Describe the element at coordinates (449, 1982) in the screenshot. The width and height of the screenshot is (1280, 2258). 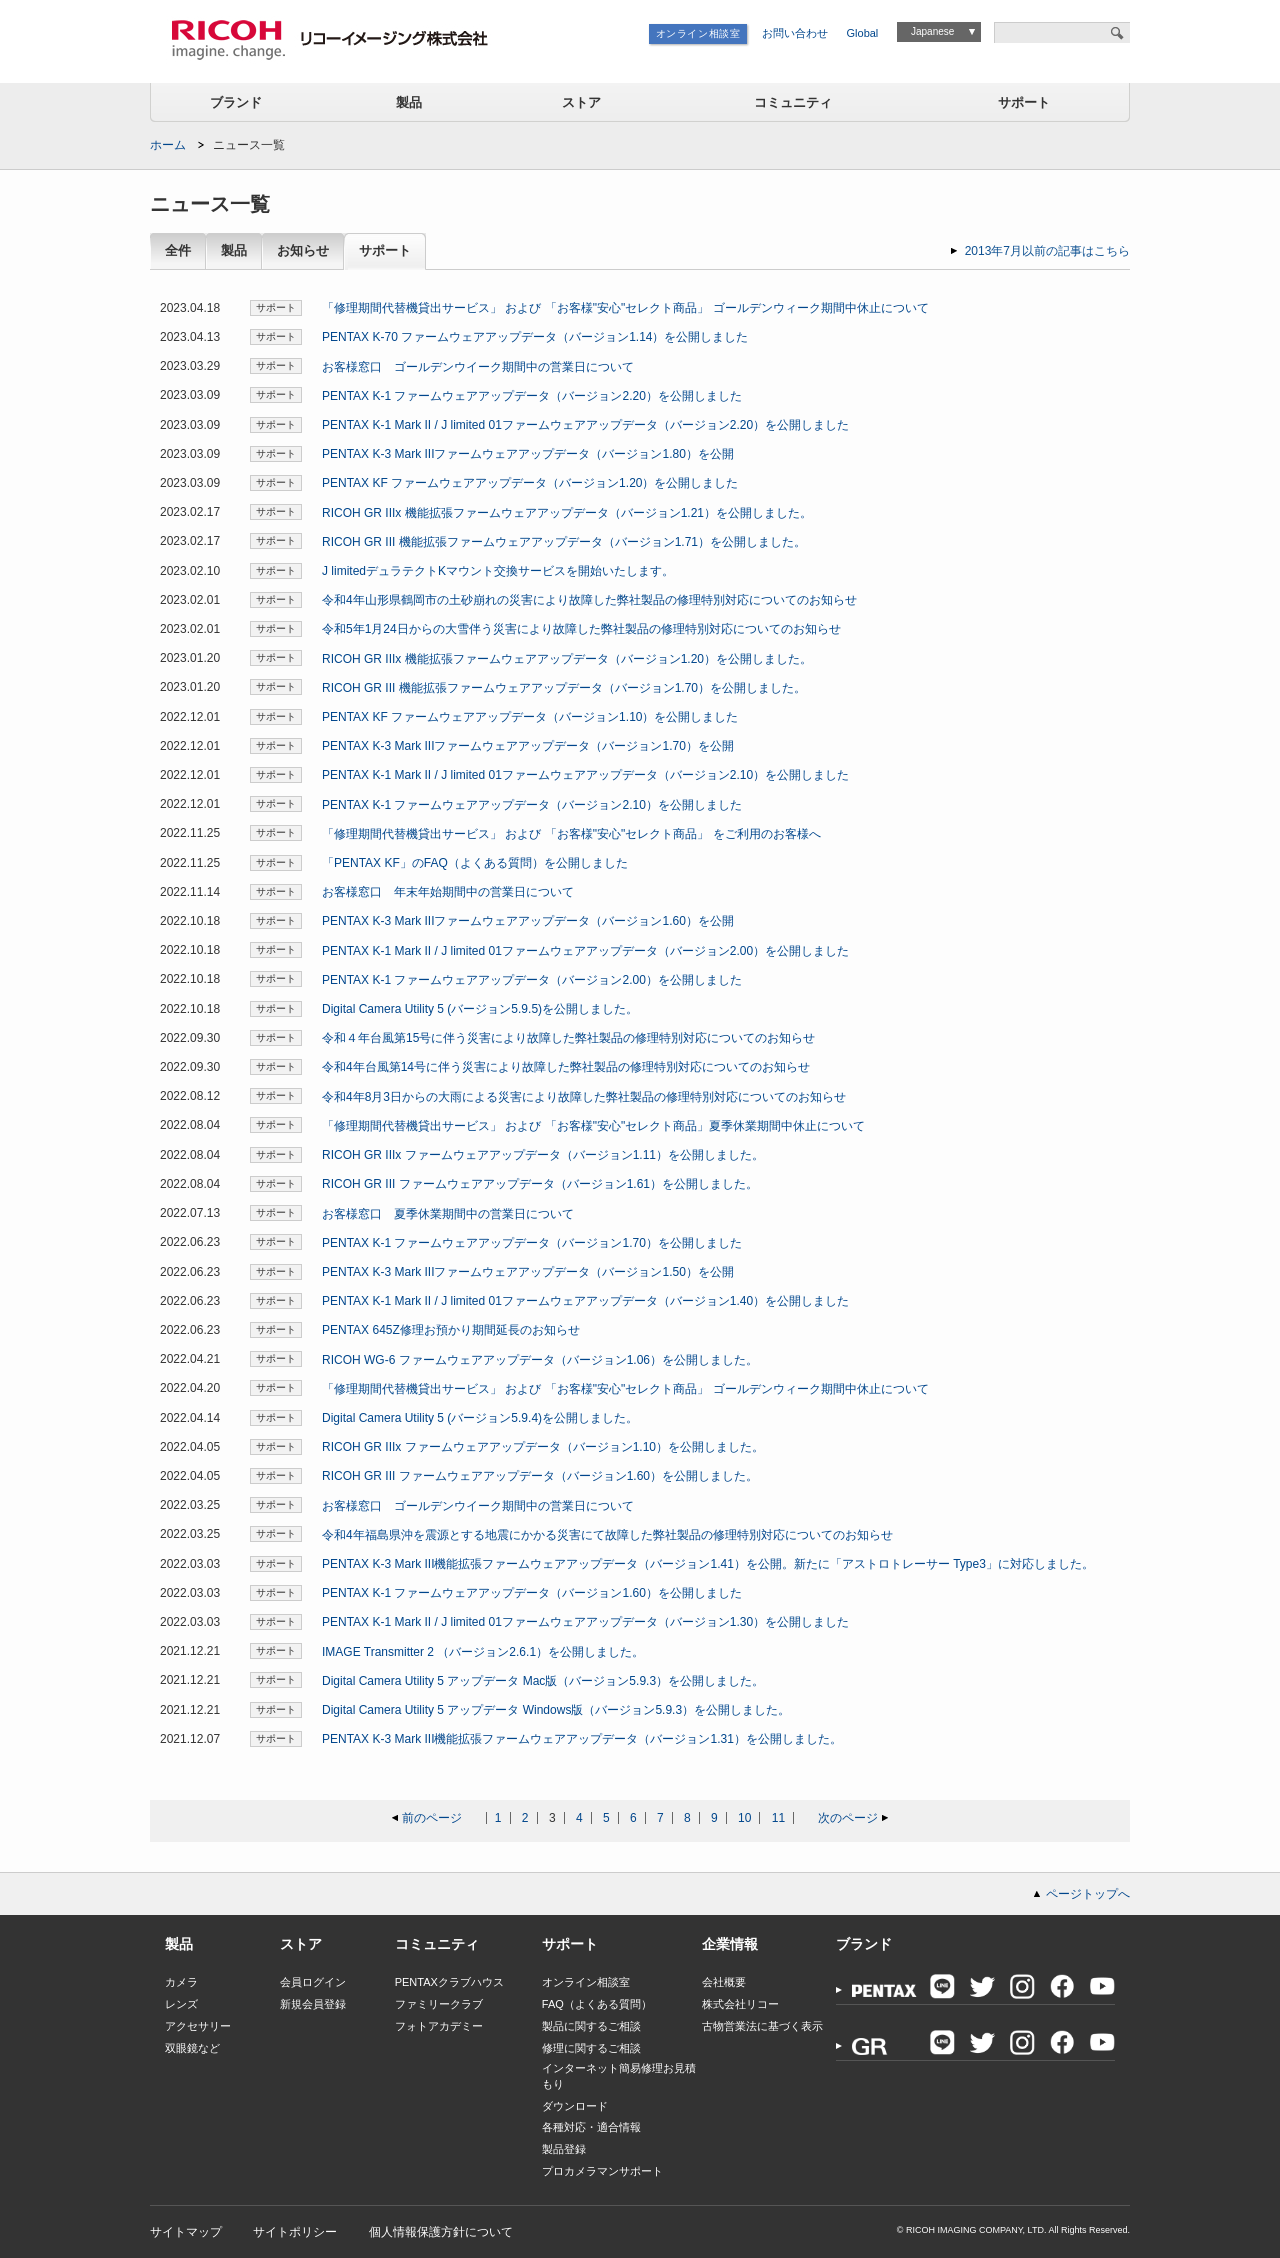
I see `PENTAXクラブハウス` at that location.